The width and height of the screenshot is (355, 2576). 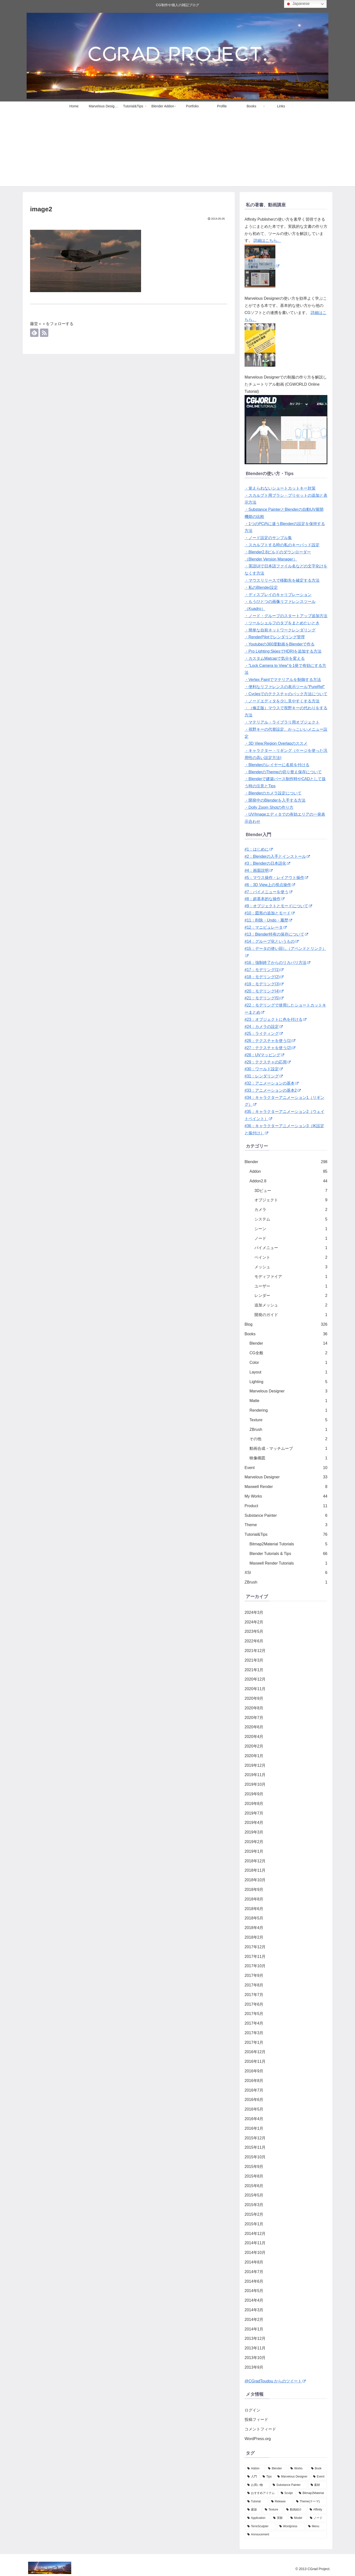 I want to click on [feedlyで更新情報を購読], so click(x=34, y=333).